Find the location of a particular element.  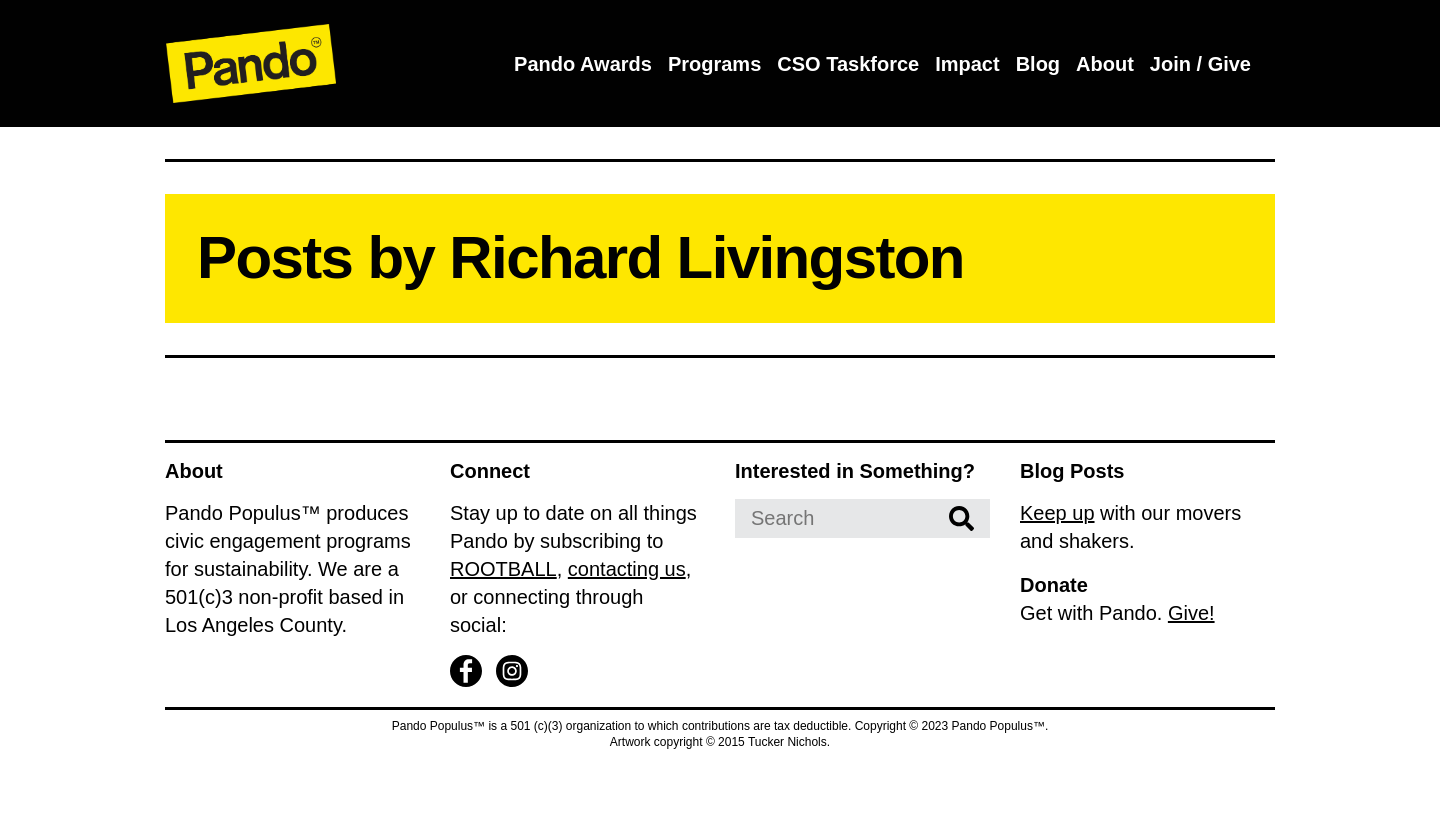

Impact is located at coordinates (967, 64).